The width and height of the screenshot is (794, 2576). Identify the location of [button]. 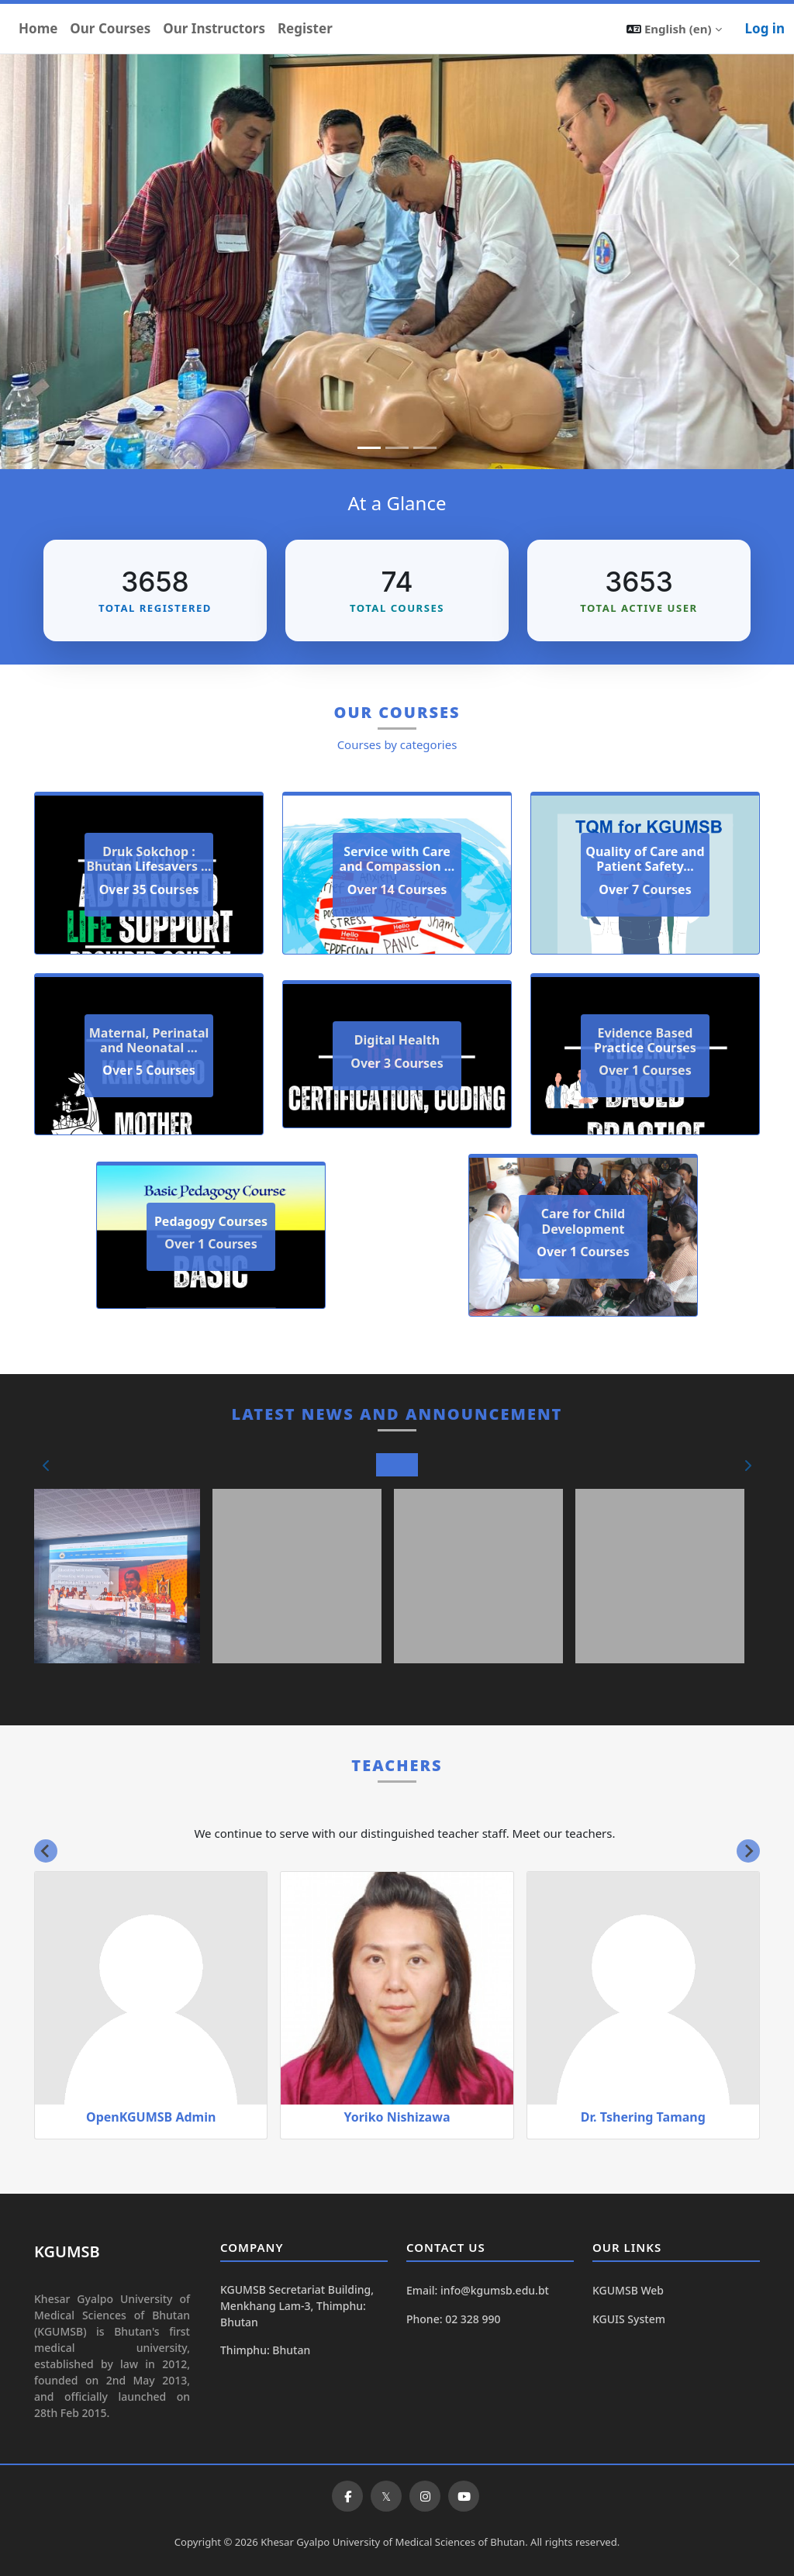
(673, 29).